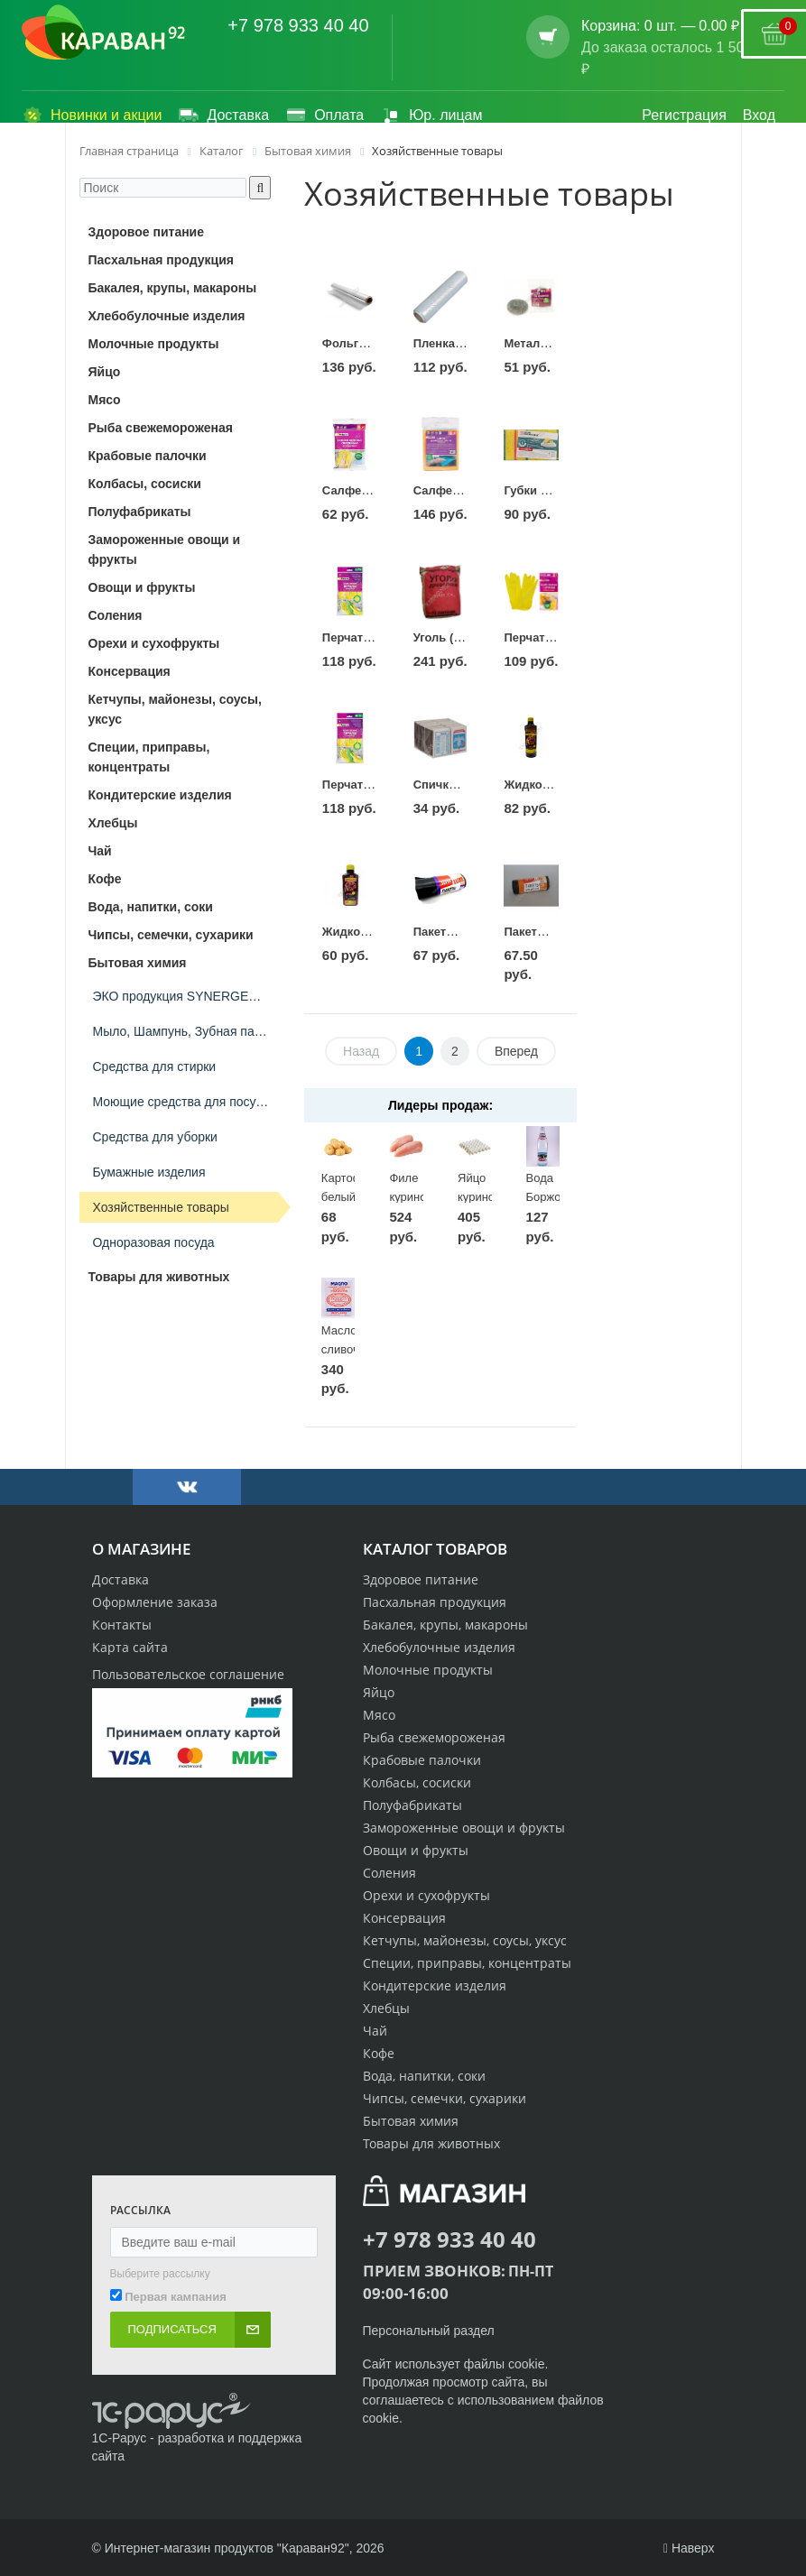 This screenshot has width=806, height=2576. I want to click on Полуфабрикаты, so click(412, 1805).